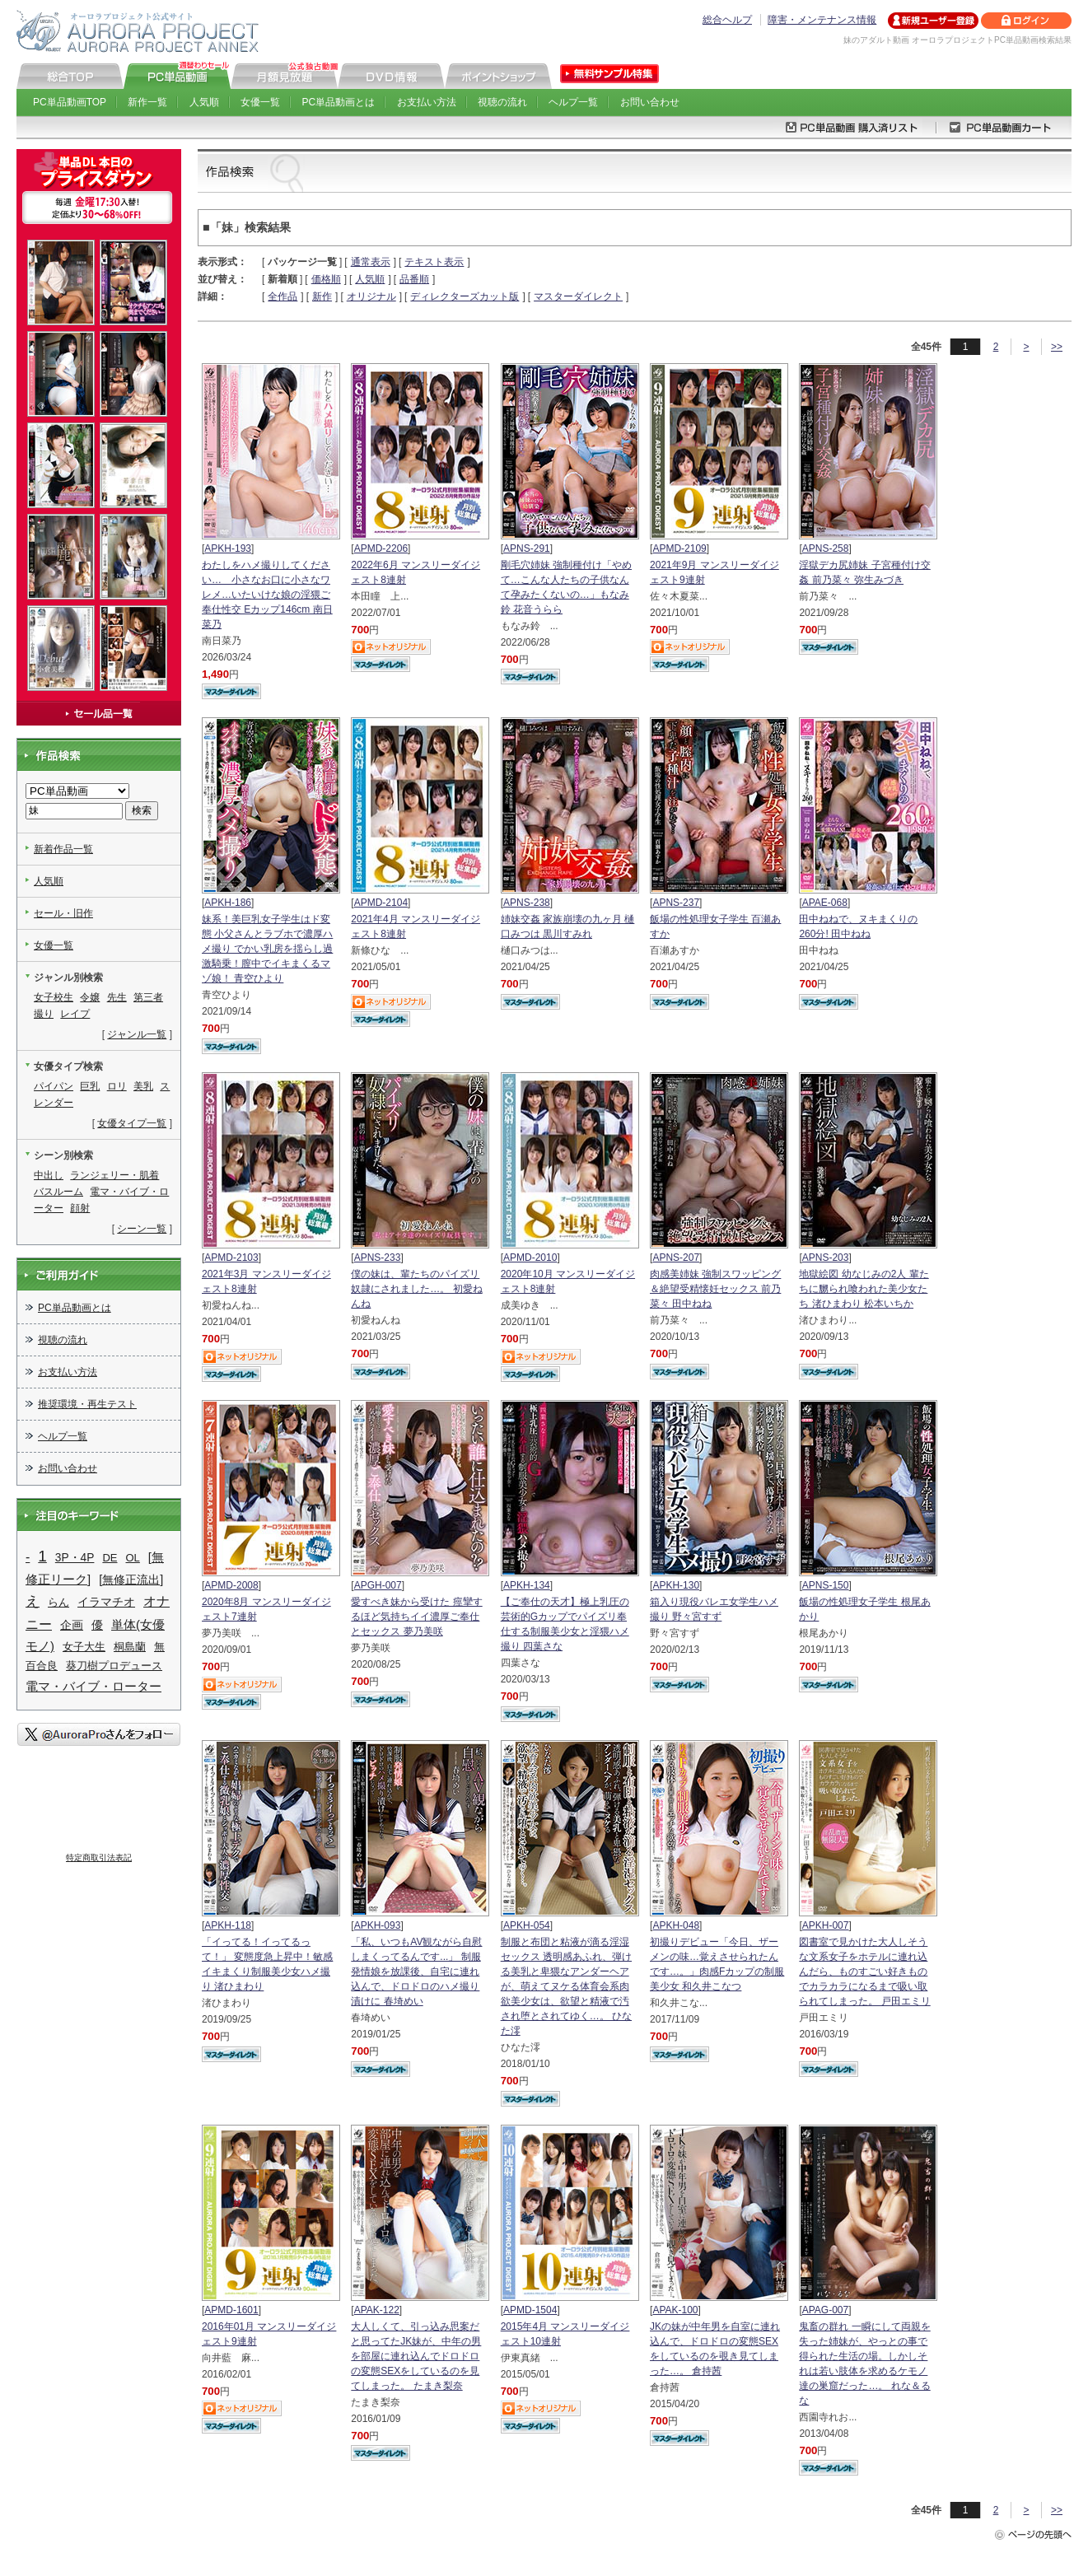 Image resolution: width=1088 pixels, height=2576 pixels. I want to click on APNS-150, so click(825, 1585).